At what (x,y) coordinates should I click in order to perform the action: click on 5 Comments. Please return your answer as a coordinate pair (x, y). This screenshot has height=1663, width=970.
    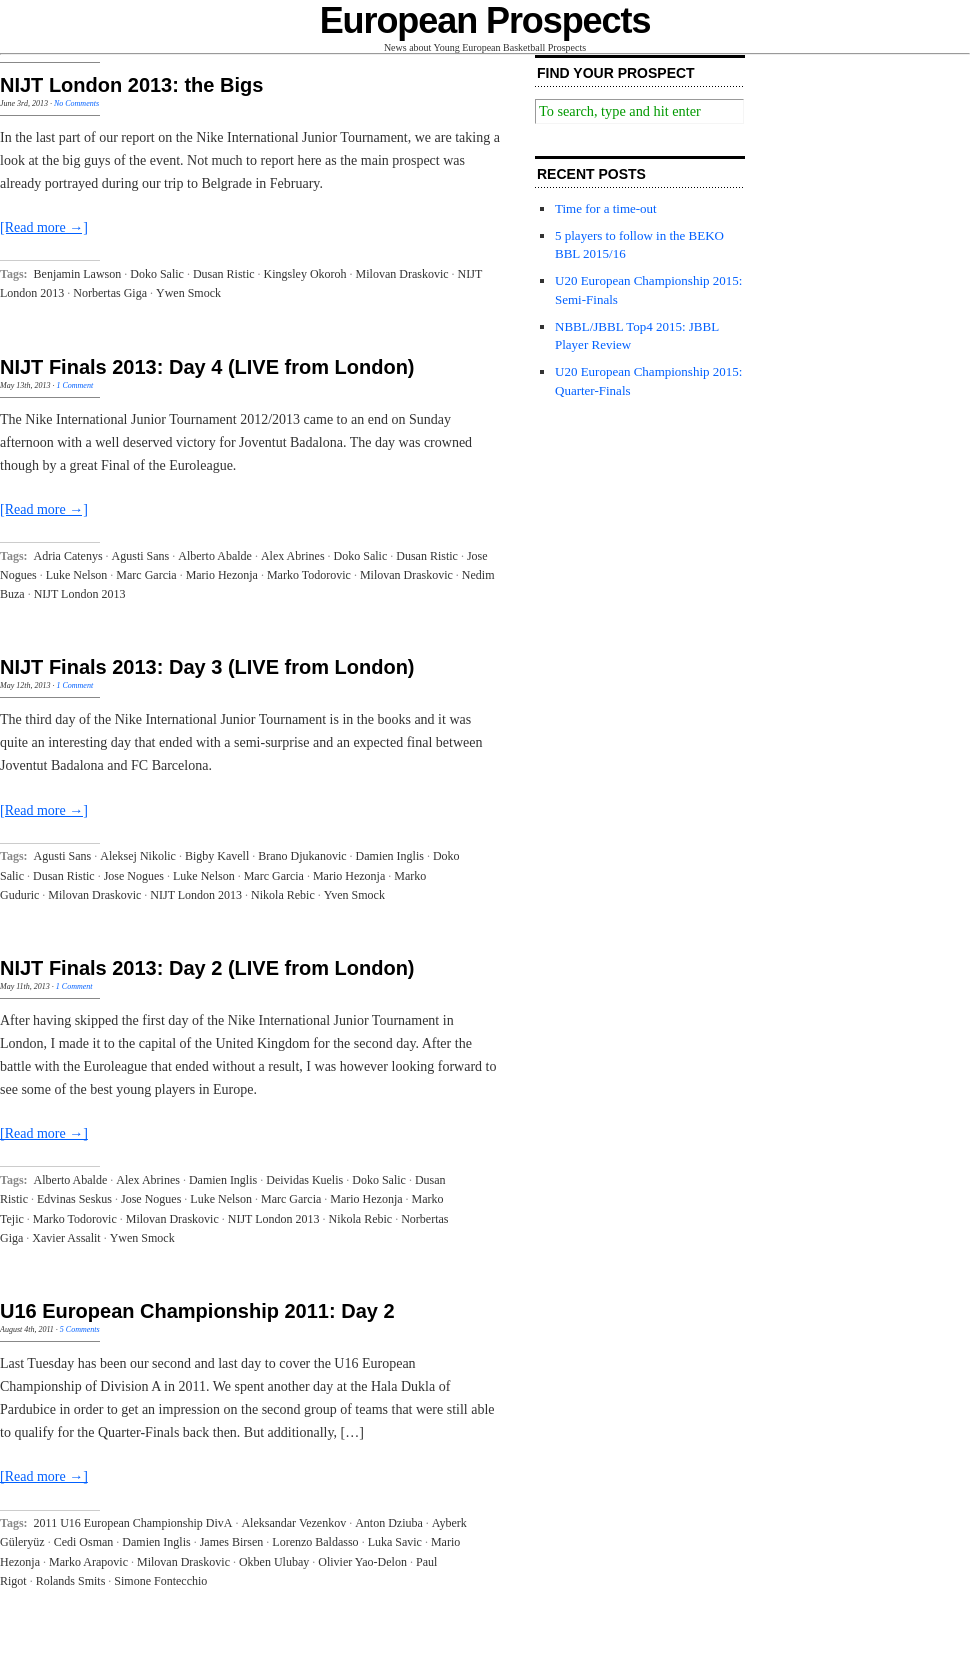
    Looking at the image, I should click on (80, 1329).